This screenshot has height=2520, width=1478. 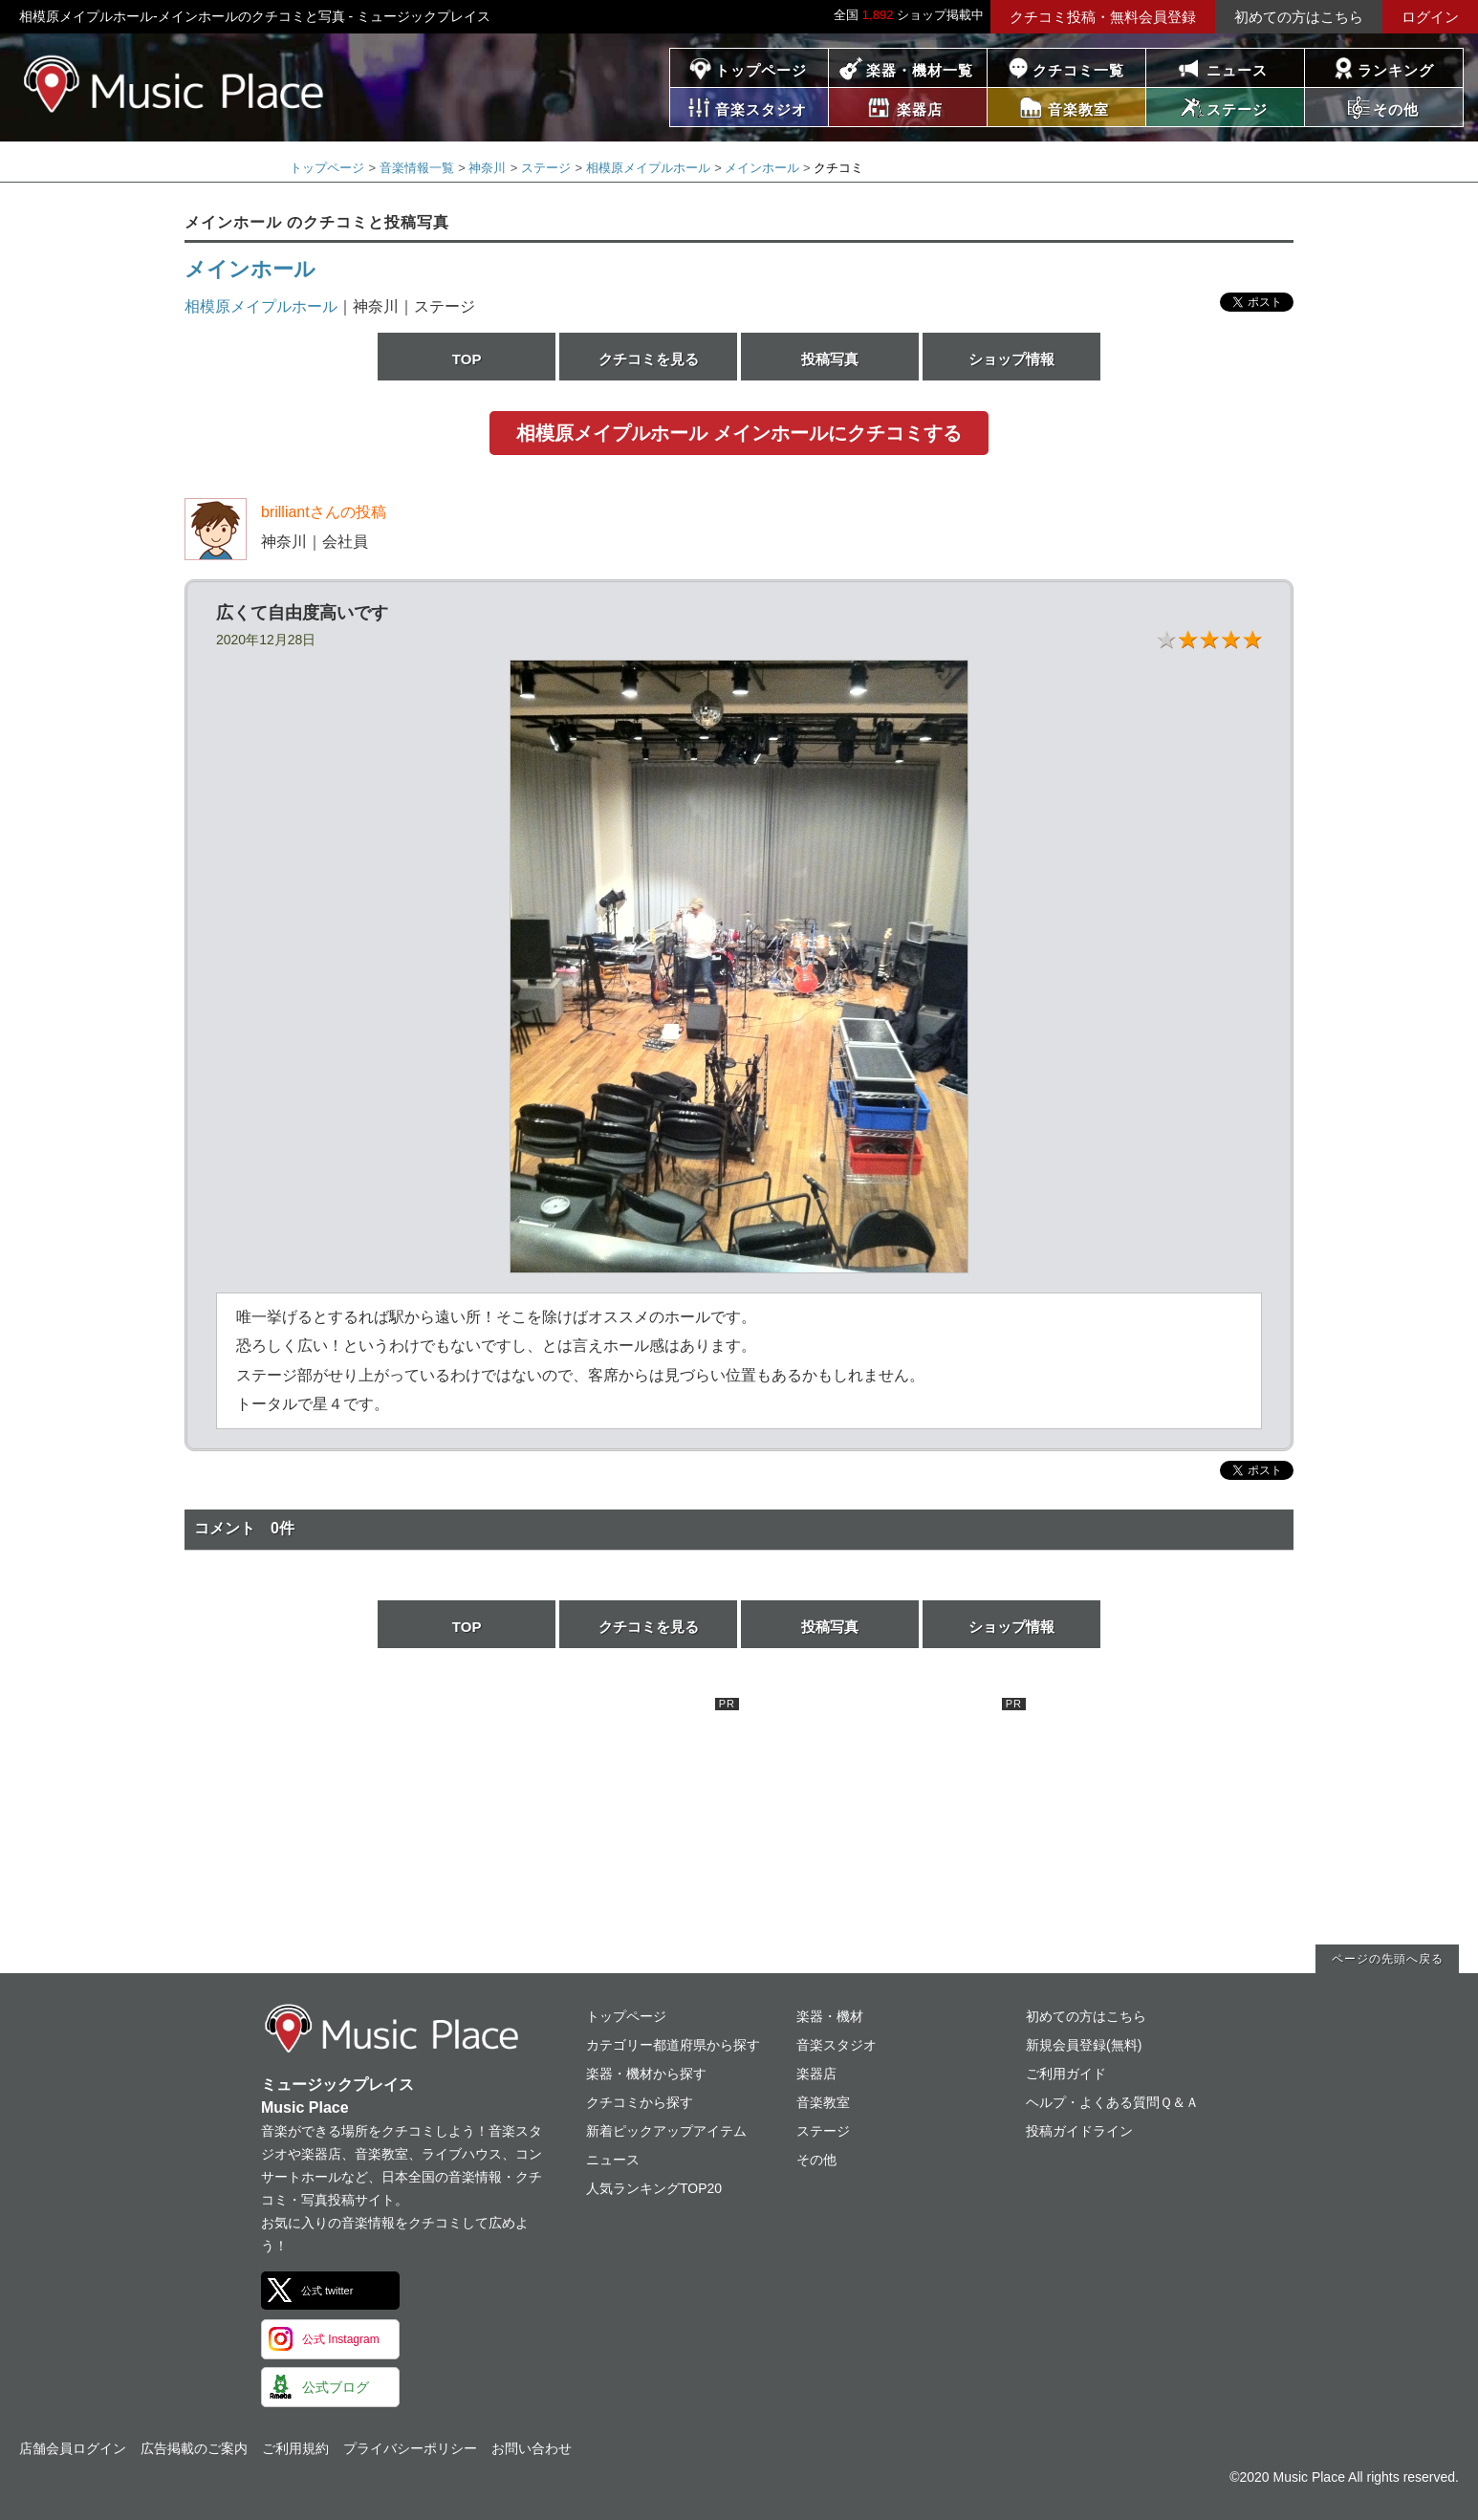 I want to click on 公式ブログ, so click(x=335, y=2387).